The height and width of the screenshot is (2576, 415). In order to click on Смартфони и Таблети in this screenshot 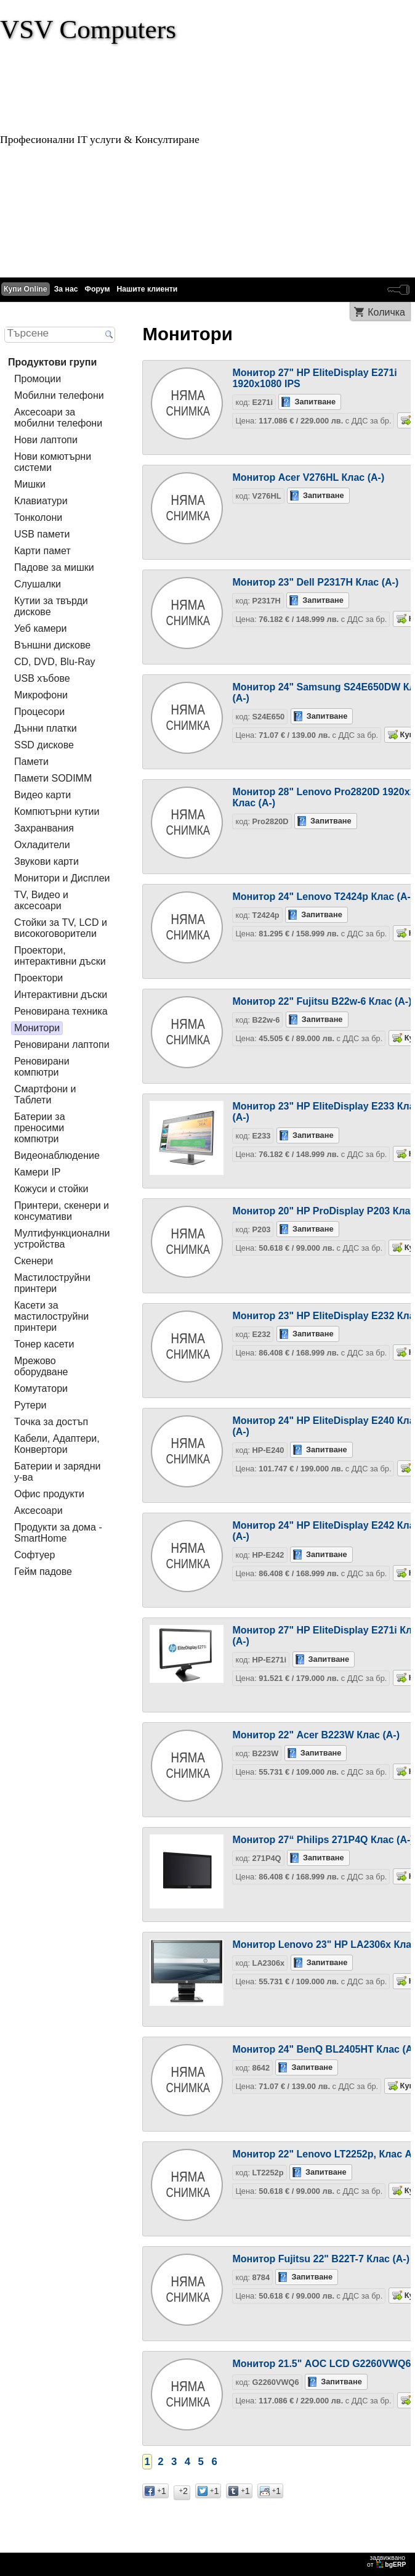, I will do `click(45, 1094)`.